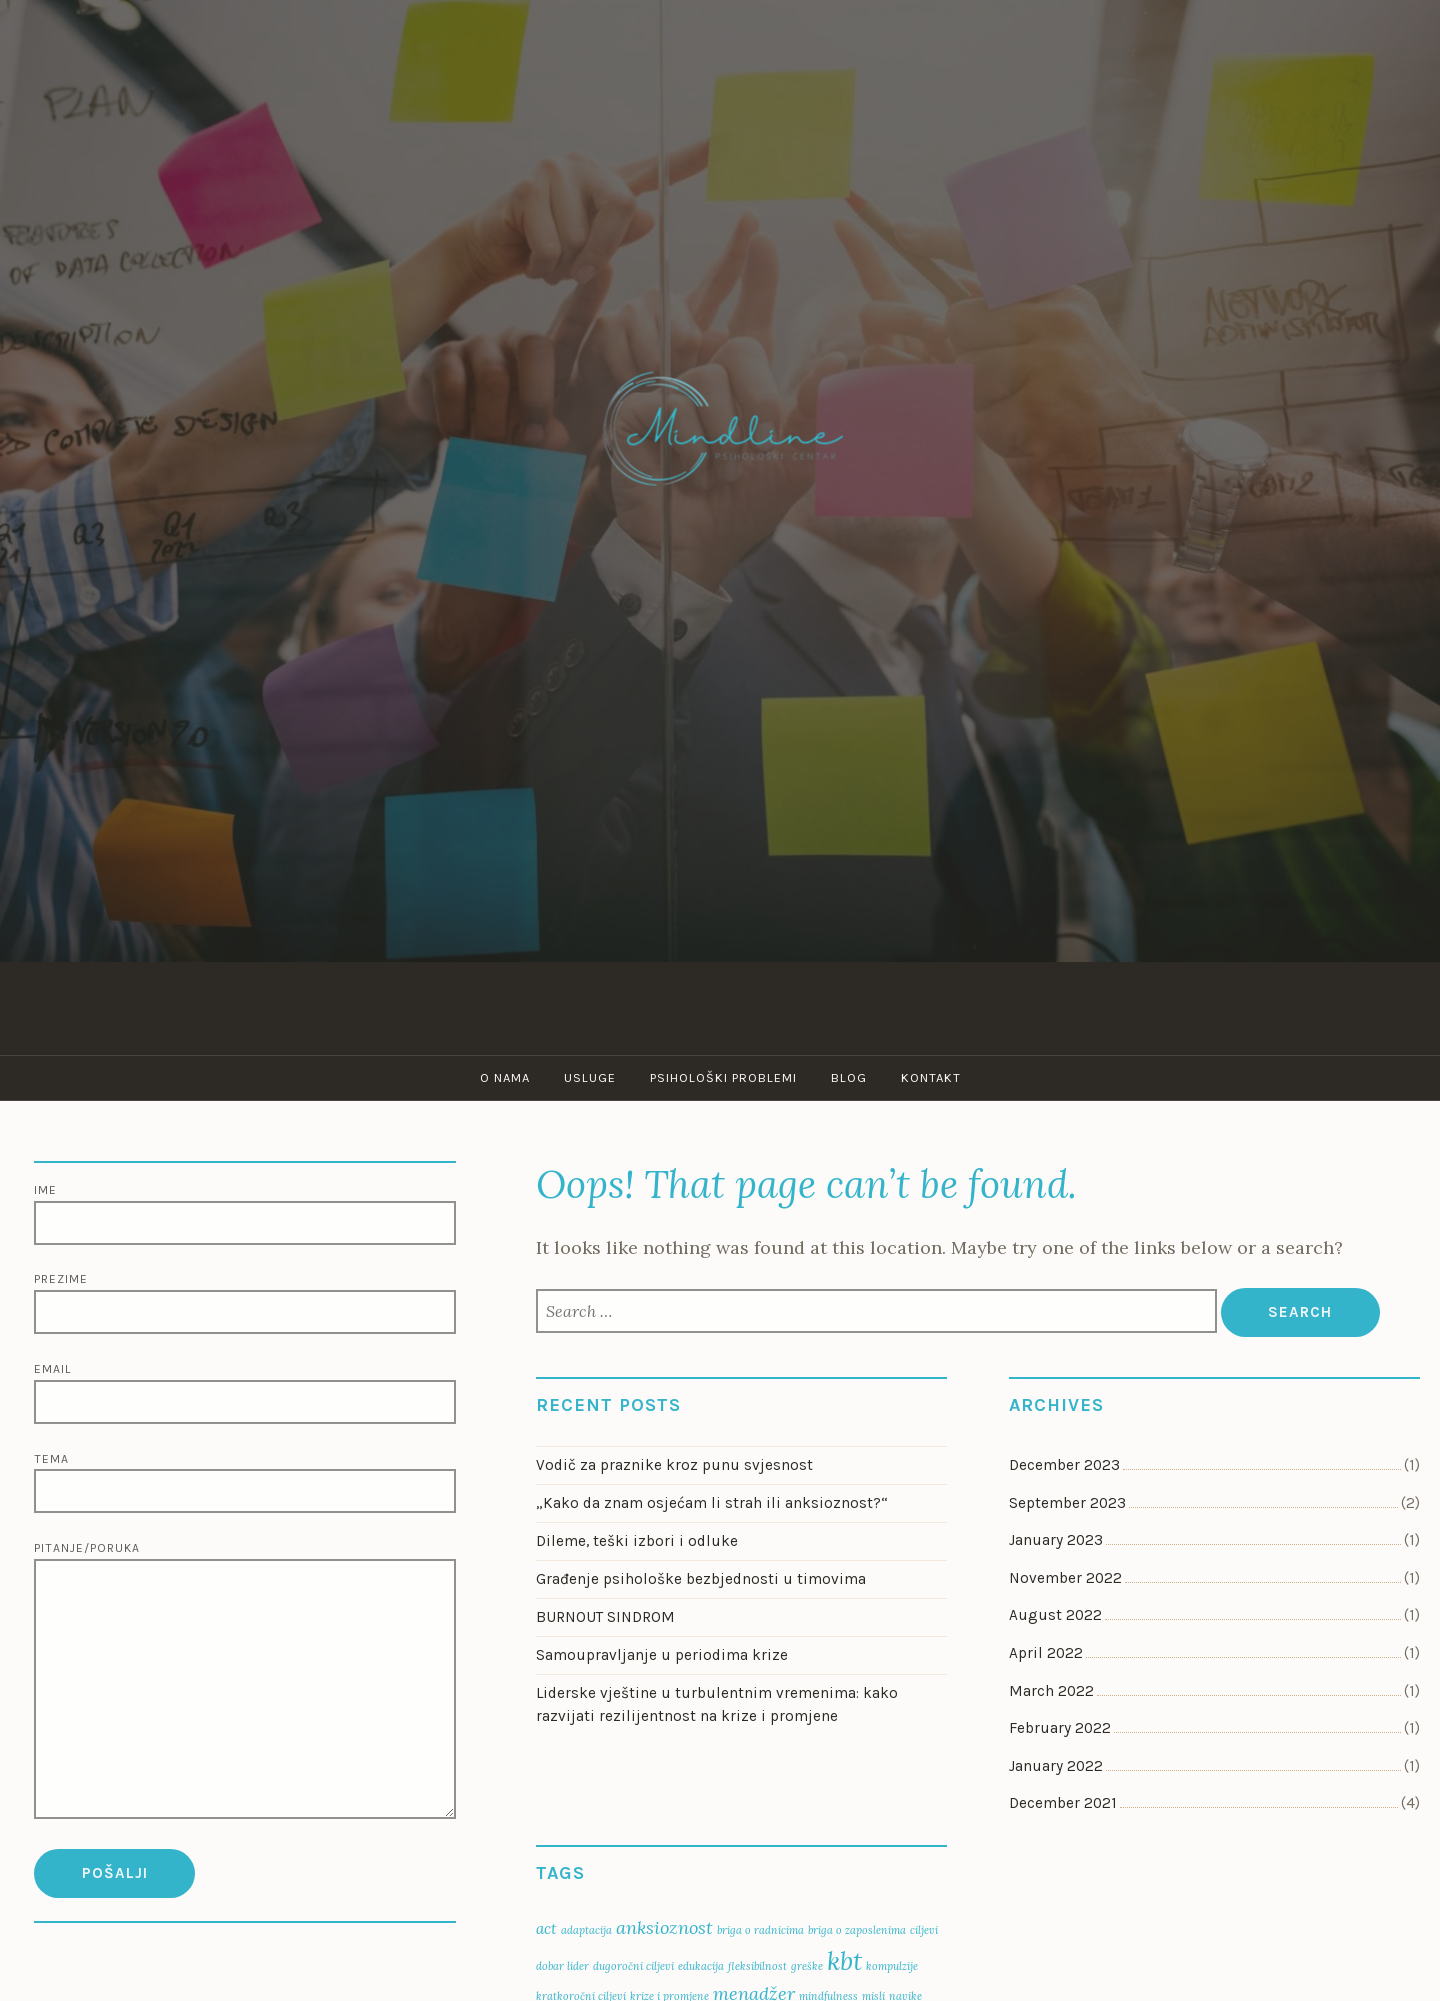 This screenshot has width=1440, height=2001. What do you see at coordinates (1056, 1540) in the screenshot?
I see `January 2023` at bounding box center [1056, 1540].